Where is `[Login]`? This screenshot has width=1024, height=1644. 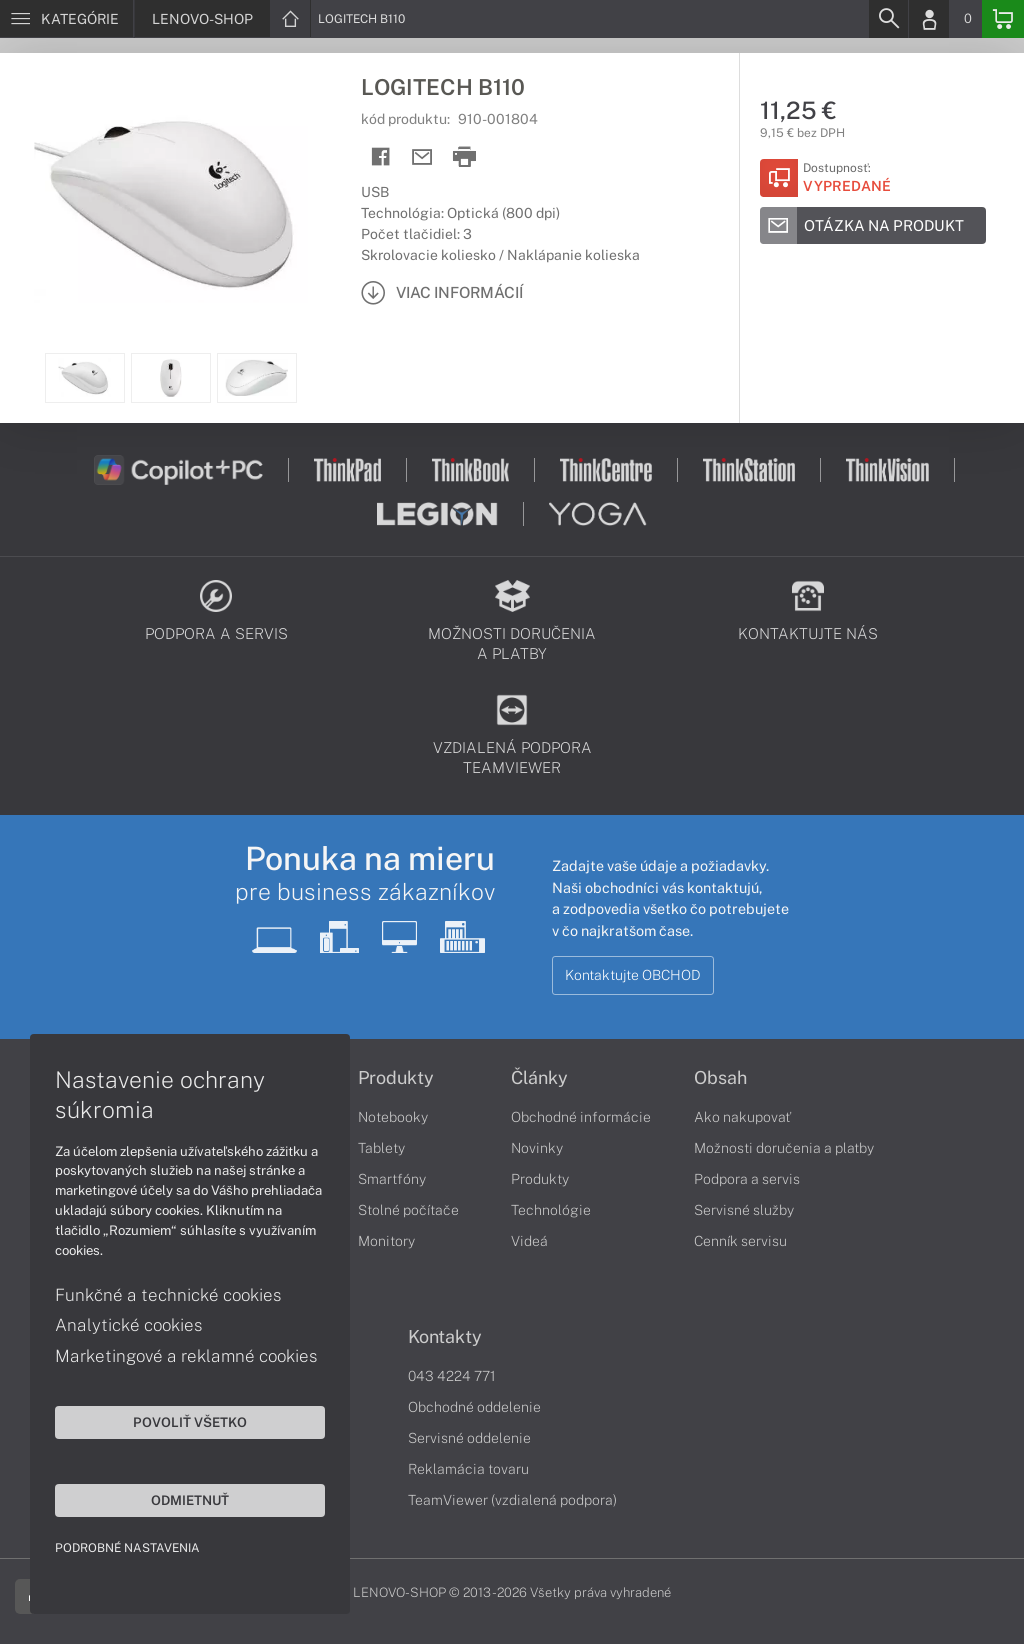 [Login] is located at coordinates (929, 19).